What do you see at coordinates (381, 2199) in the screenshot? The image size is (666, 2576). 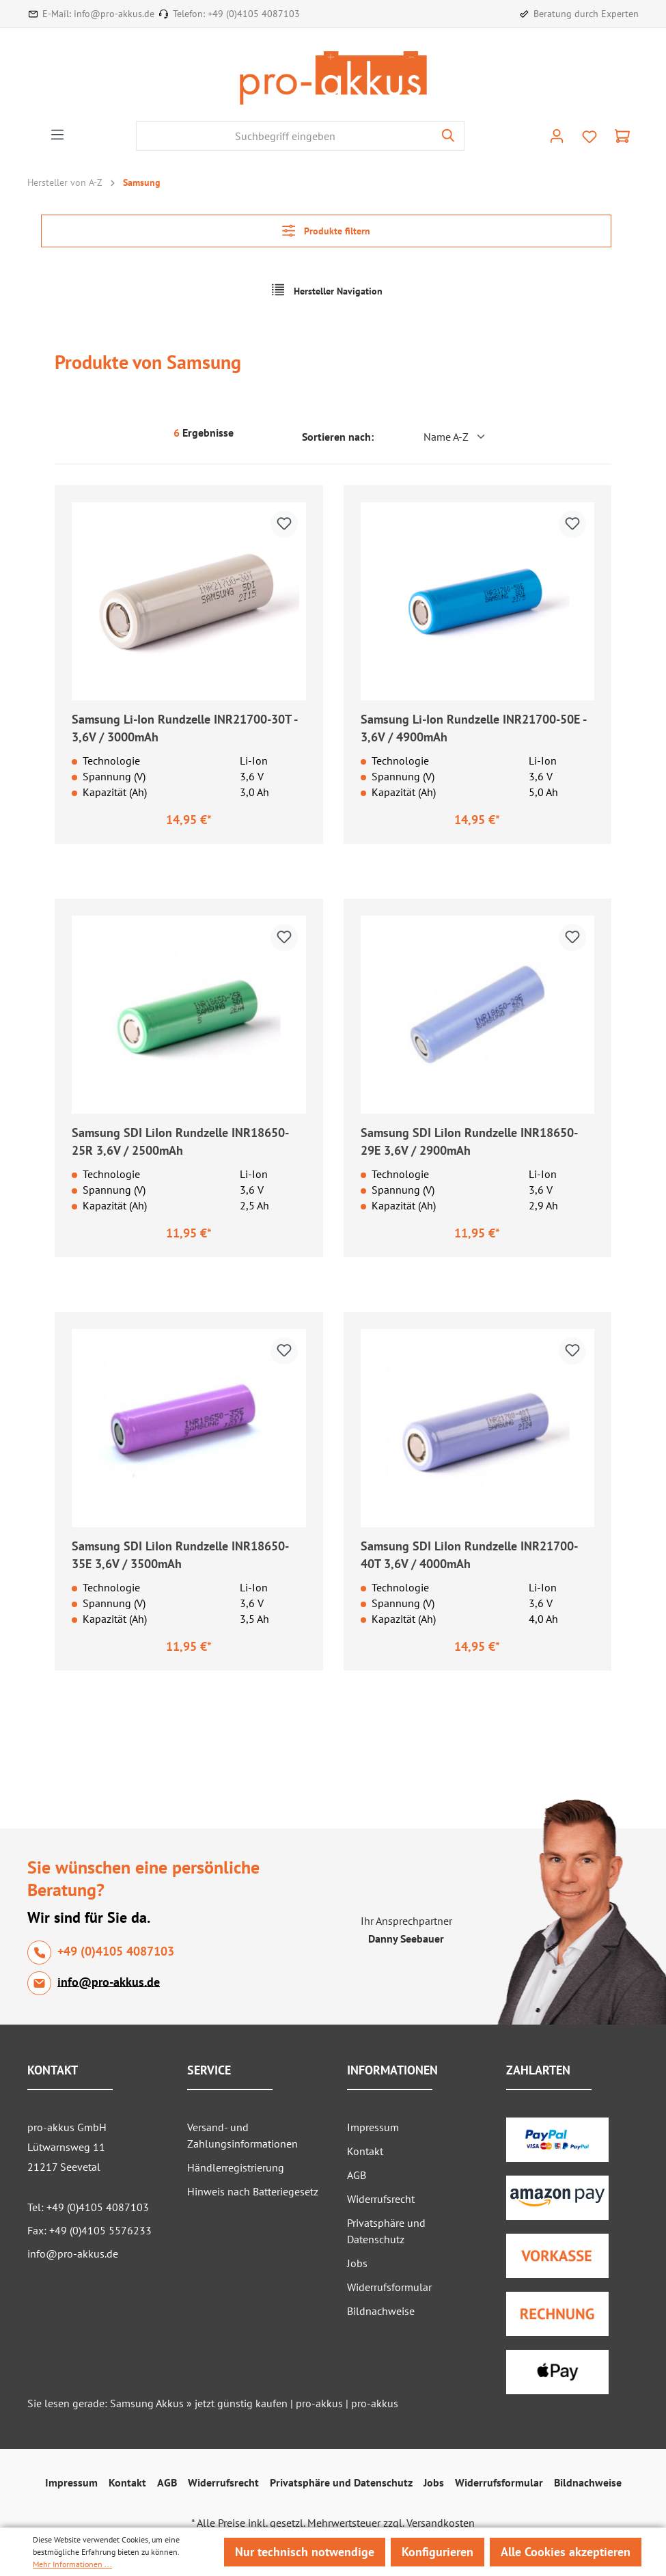 I see `Widerrufsrecht` at bounding box center [381, 2199].